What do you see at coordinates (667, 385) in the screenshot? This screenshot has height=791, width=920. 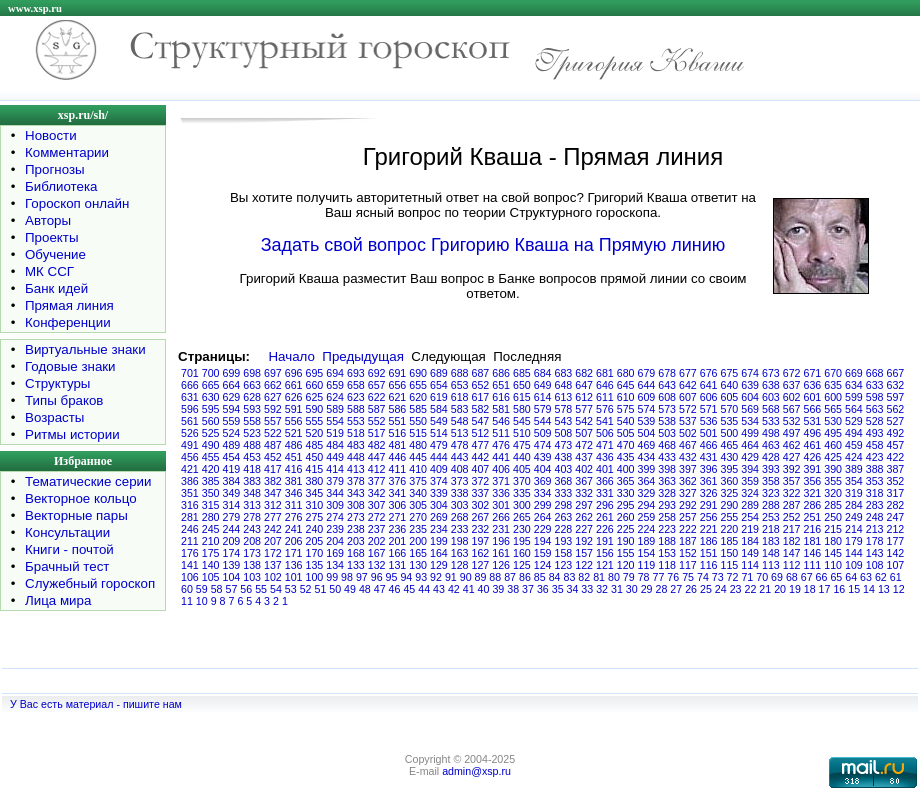 I see `643` at bounding box center [667, 385].